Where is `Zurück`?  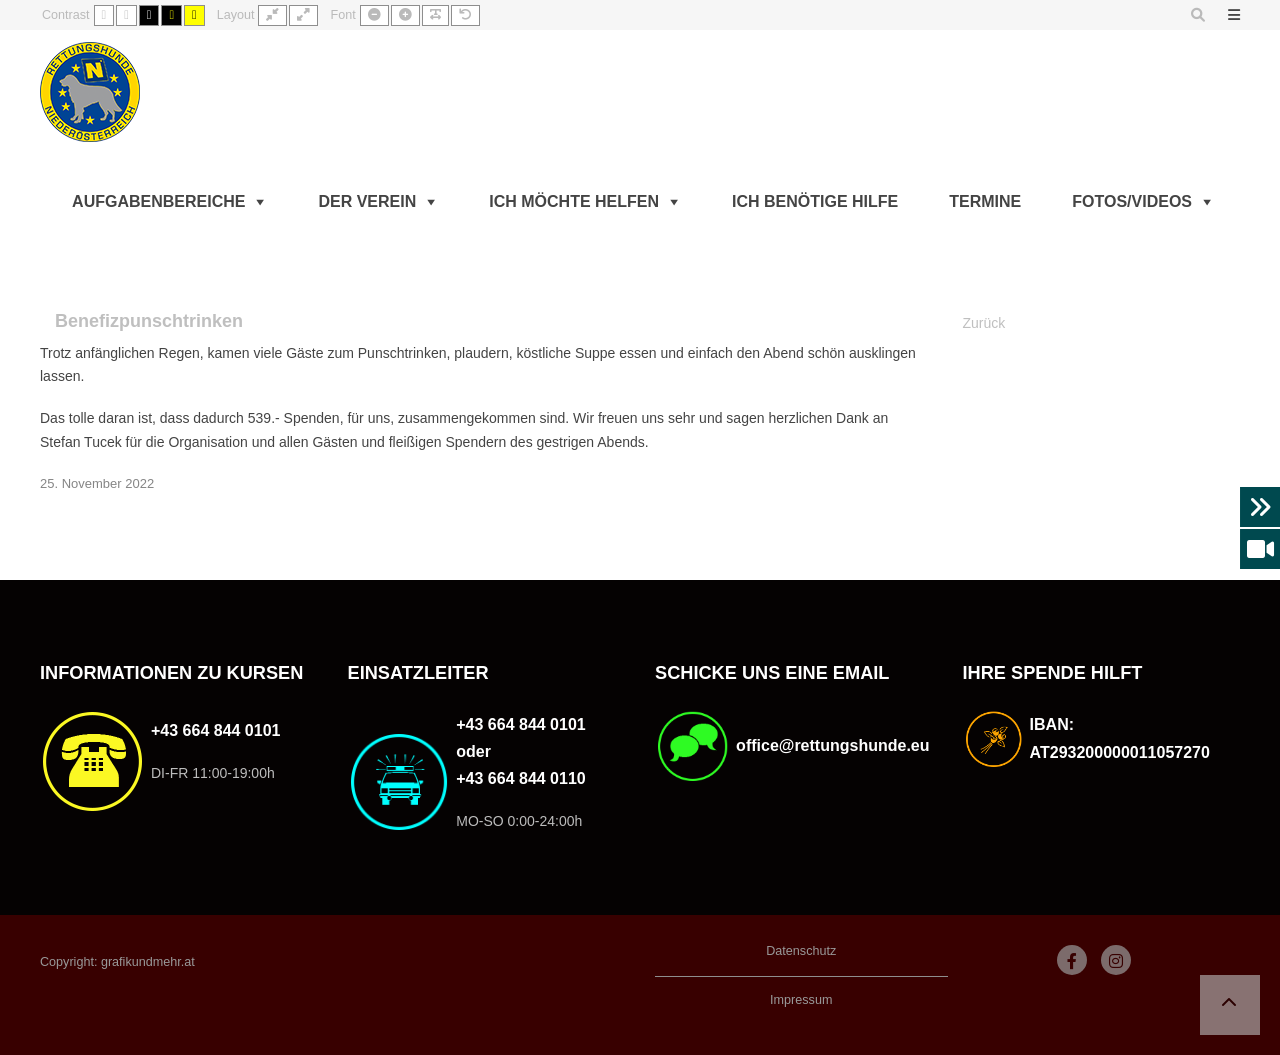
Zurück is located at coordinates (984, 323).